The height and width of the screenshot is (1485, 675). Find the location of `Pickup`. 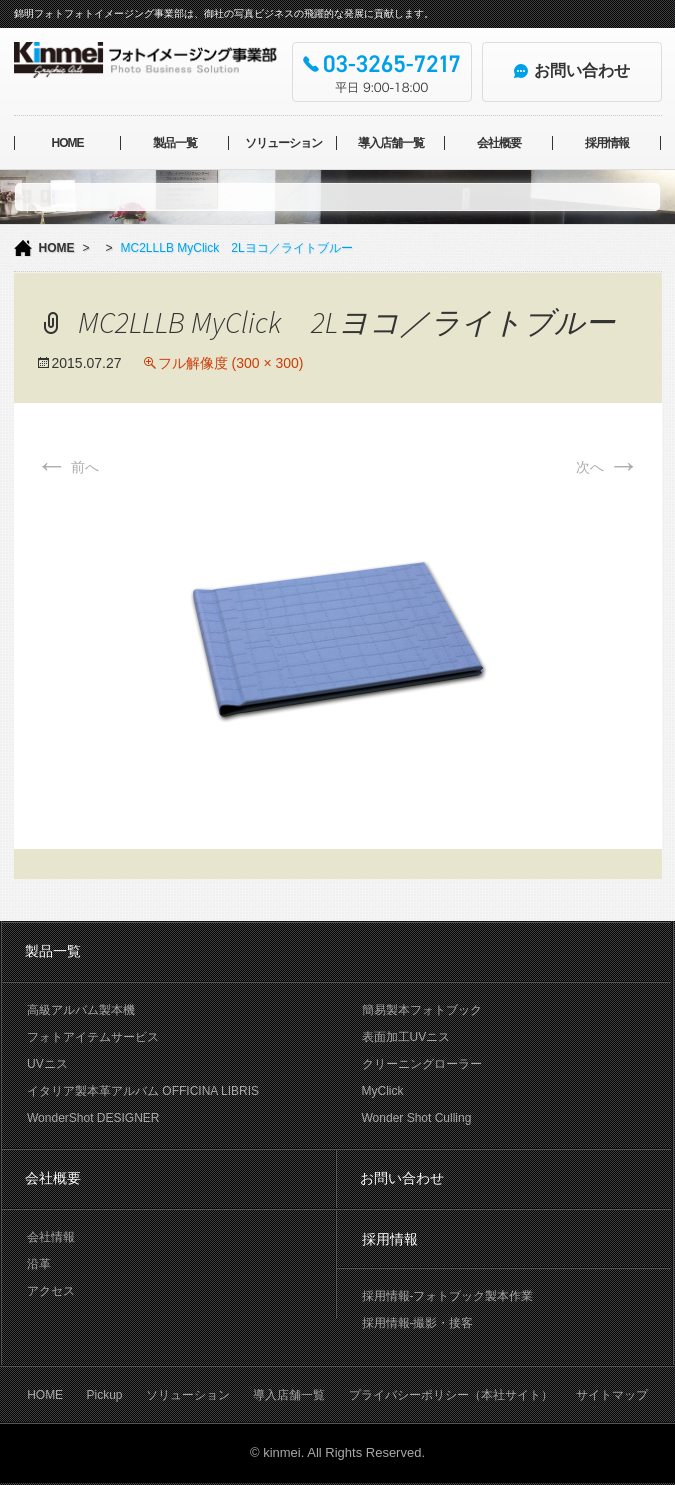

Pickup is located at coordinates (104, 1395).